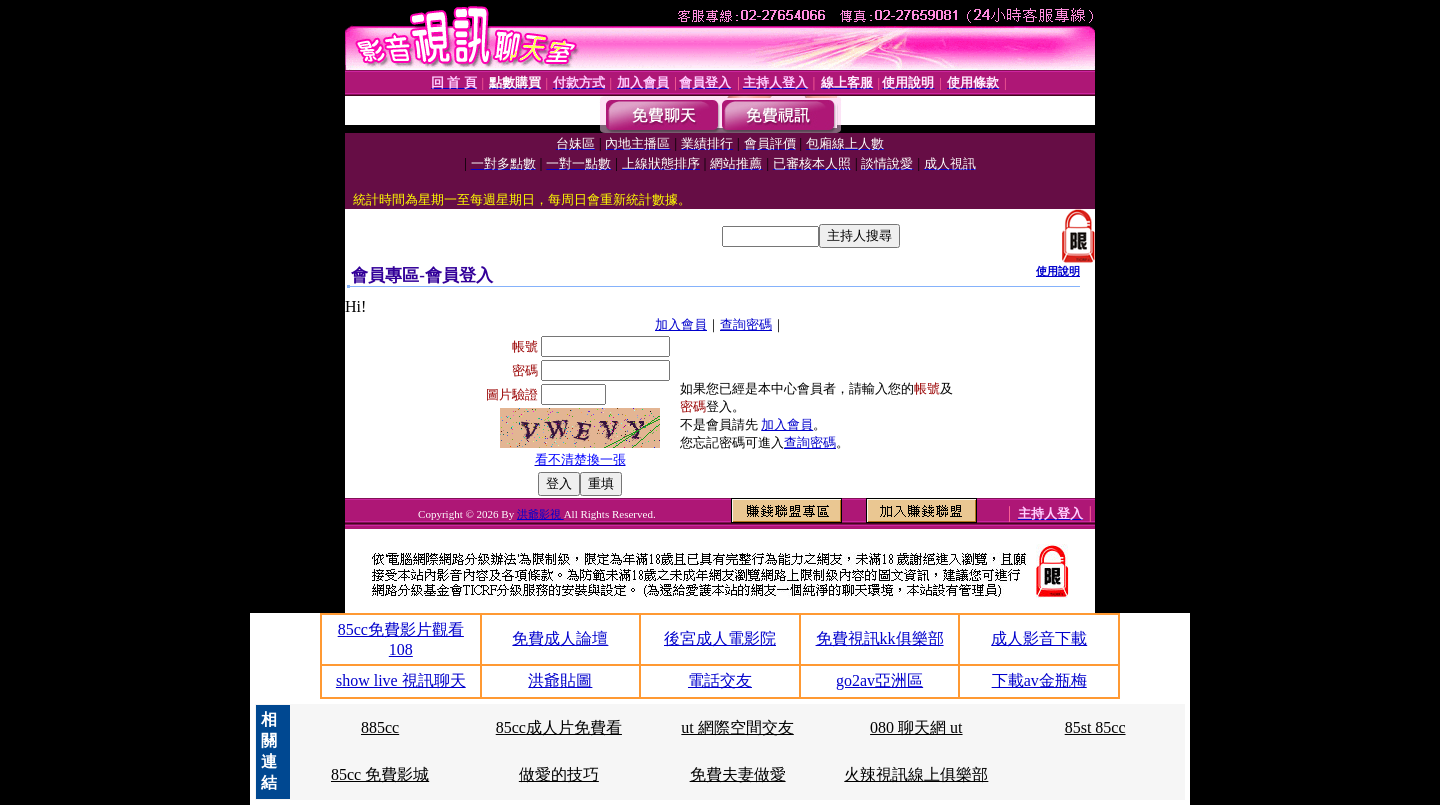 The image size is (1440, 805). I want to click on 85st 85cc, so click(1095, 727).